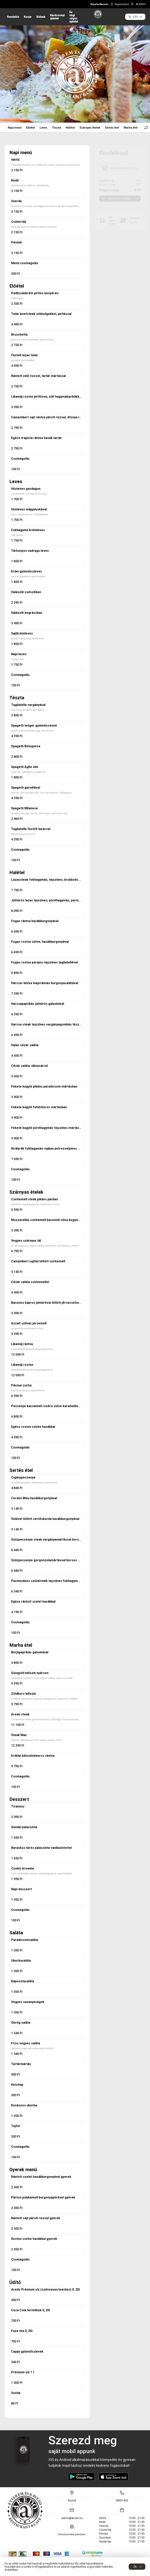  I want to click on Leves, so click(43, 127).